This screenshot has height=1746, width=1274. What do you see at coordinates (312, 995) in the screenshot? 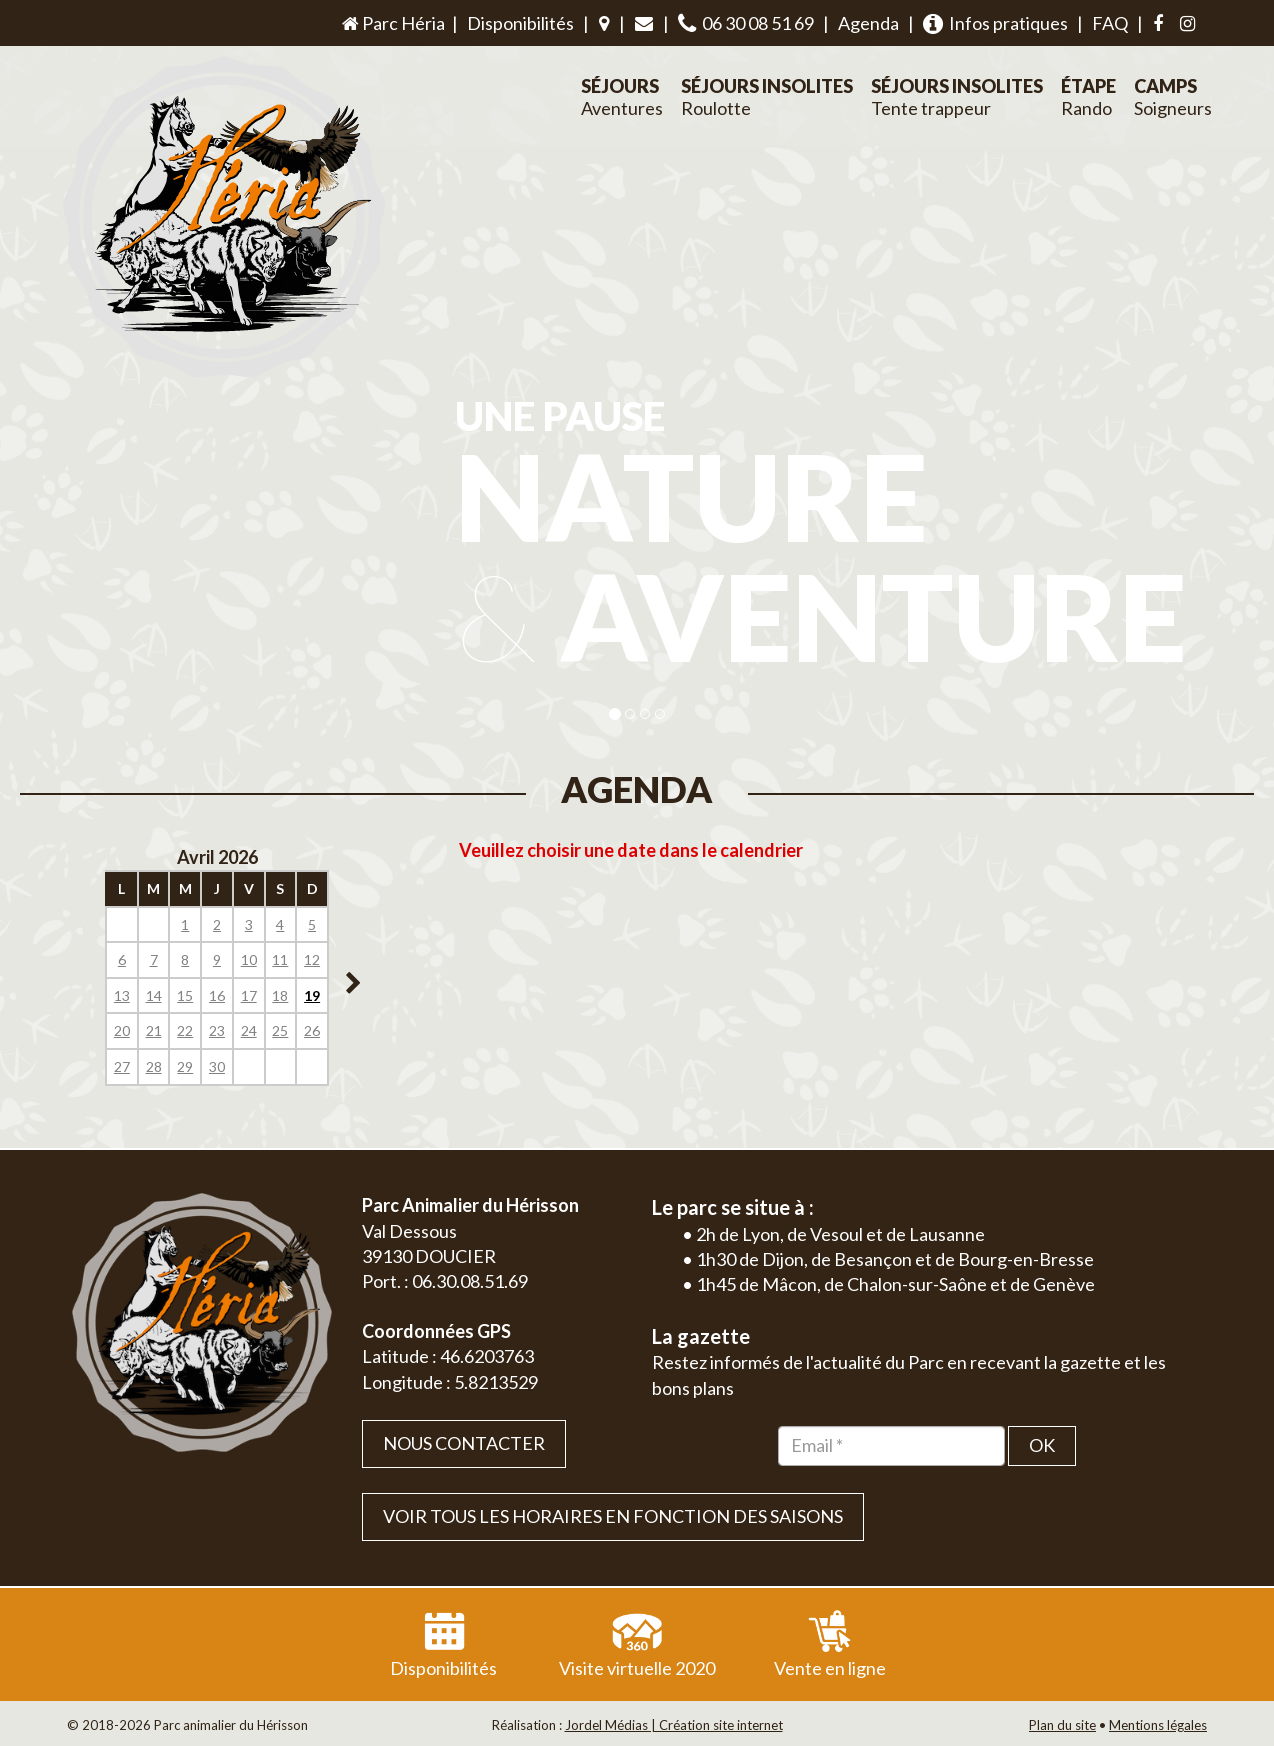
I see `19` at bounding box center [312, 995].